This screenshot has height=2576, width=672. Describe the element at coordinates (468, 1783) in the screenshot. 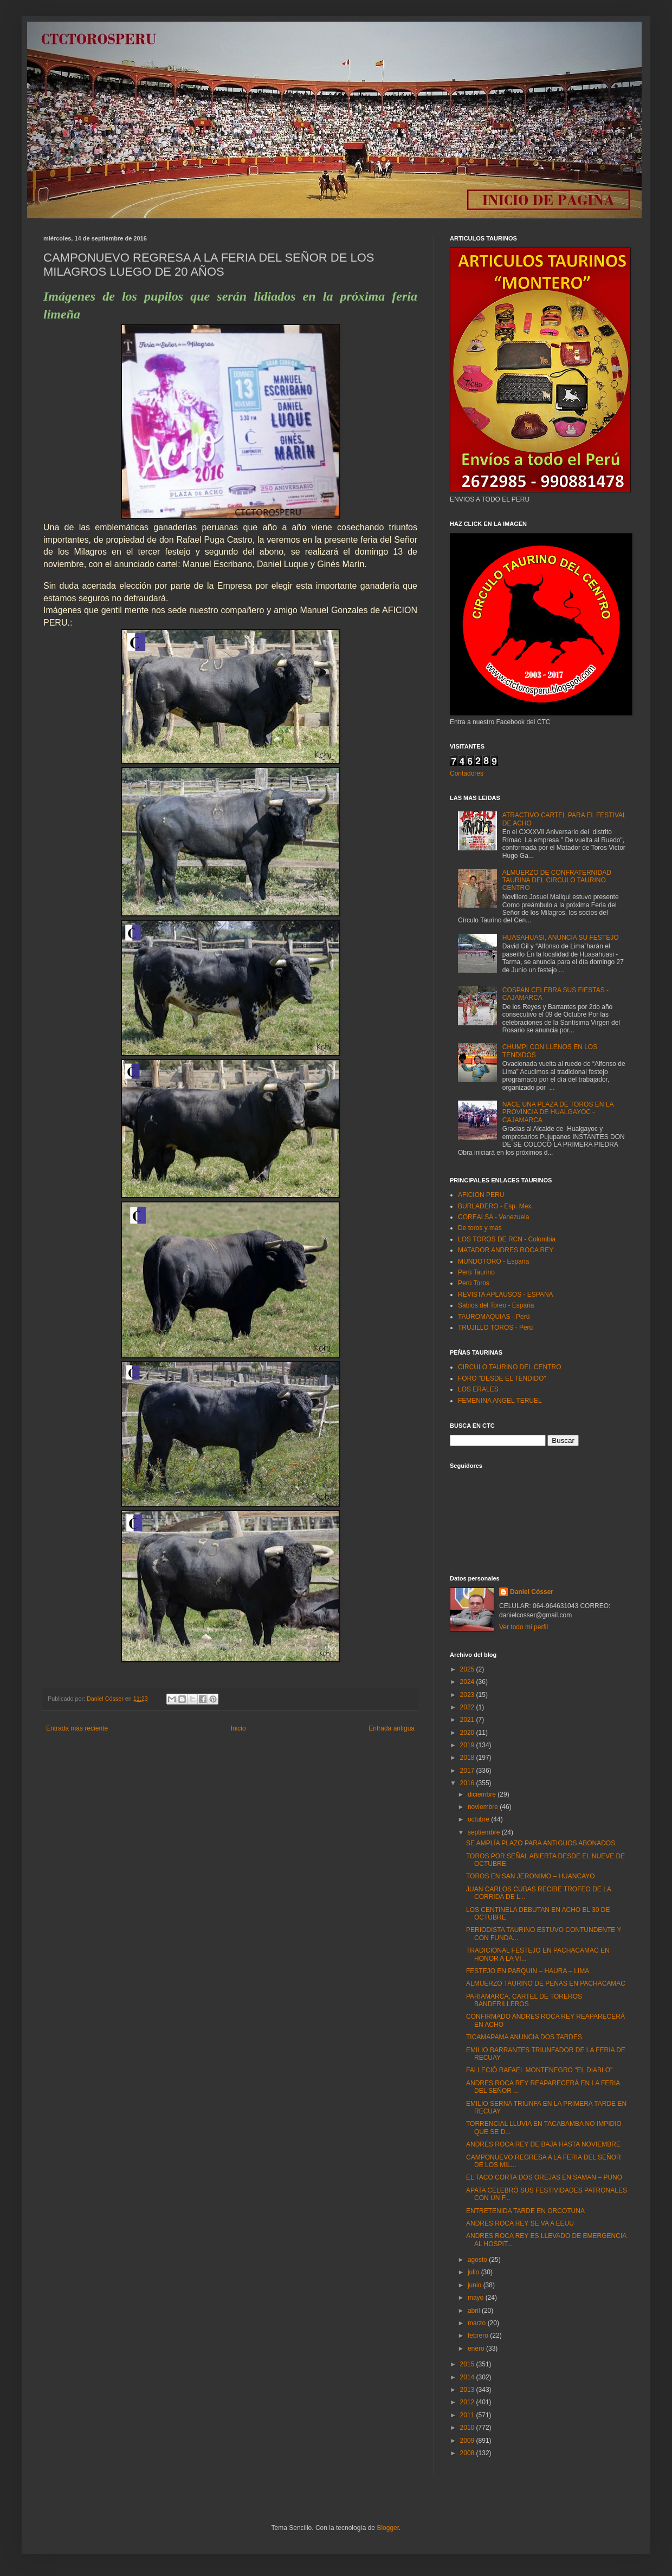

I see `2016` at that location.